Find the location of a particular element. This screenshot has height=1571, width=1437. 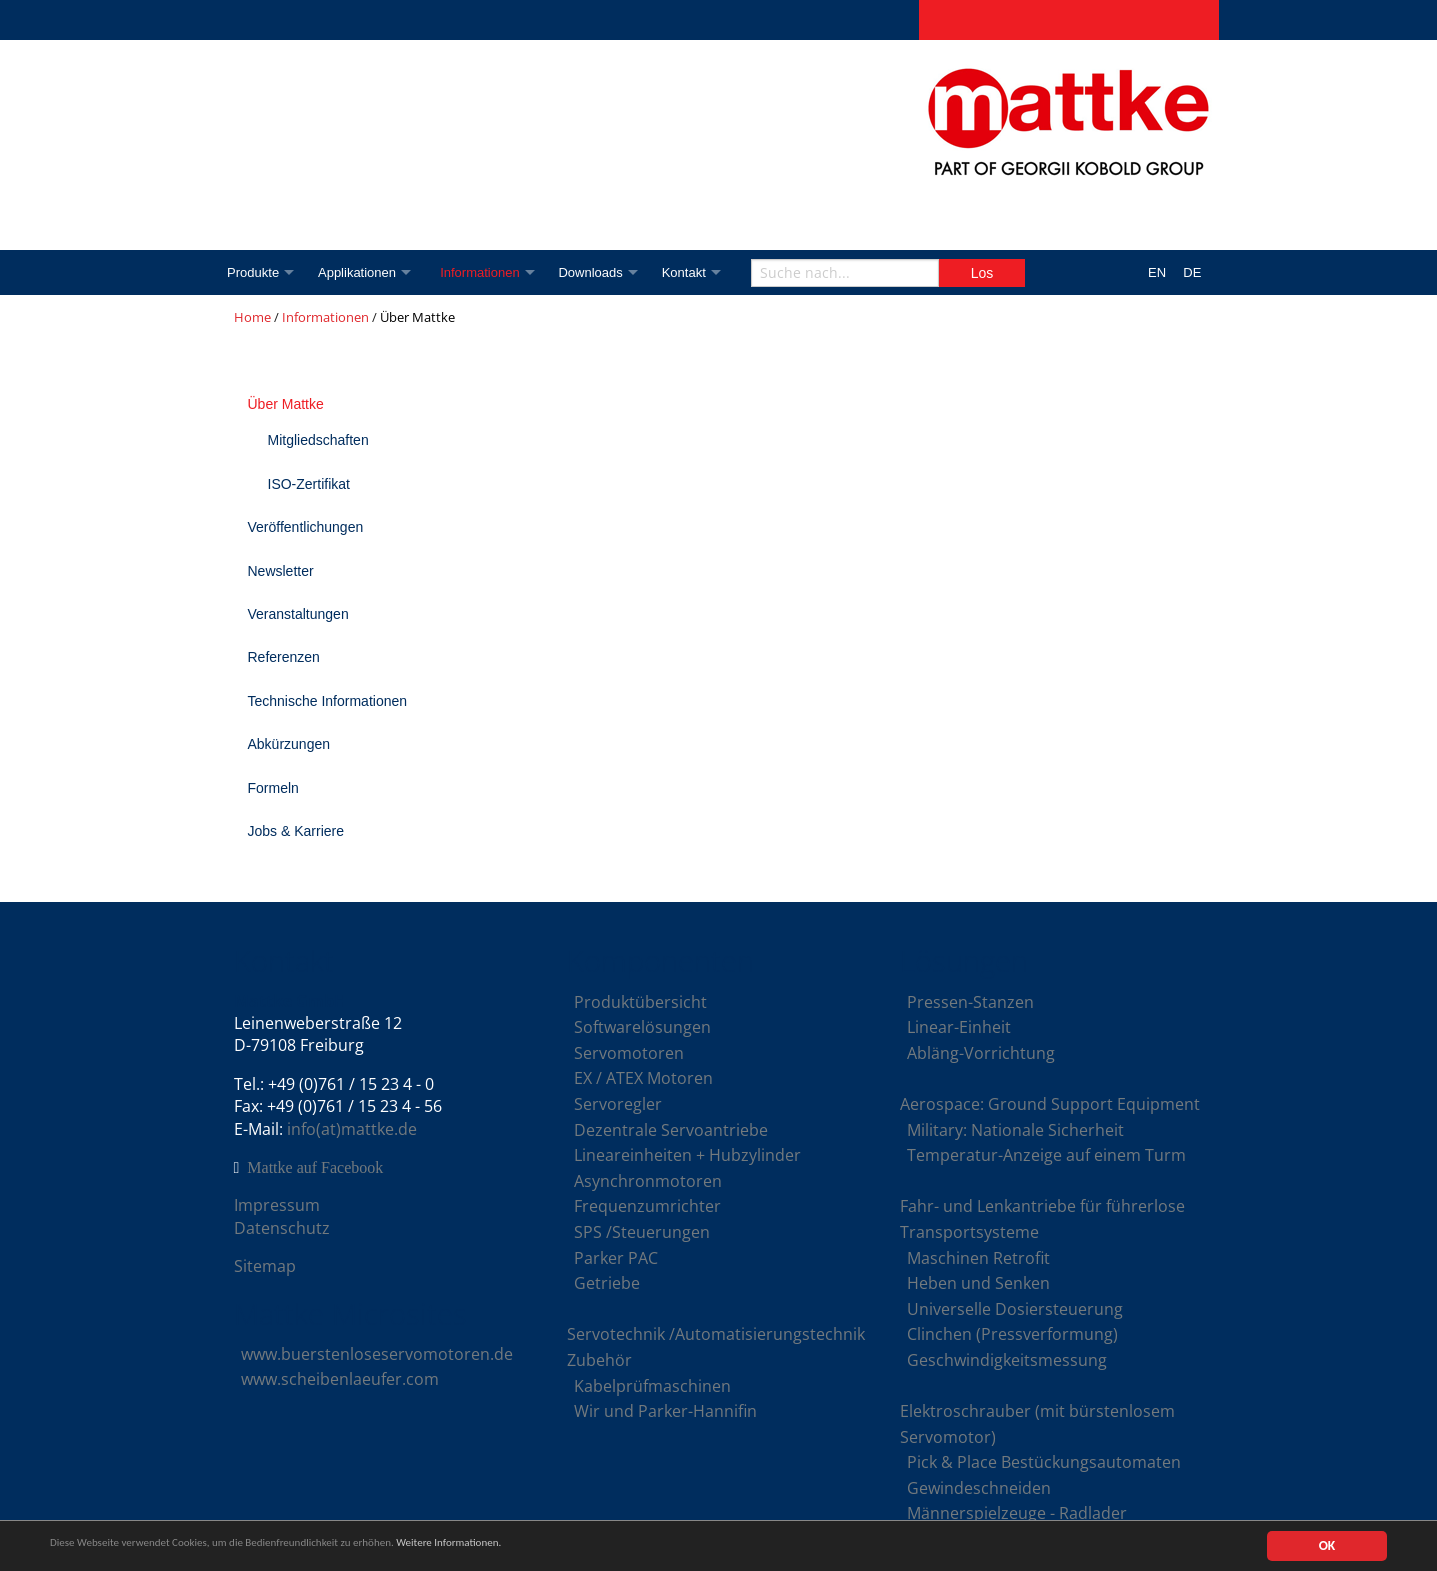

Frequenzumrichter is located at coordinates (647, 1206).